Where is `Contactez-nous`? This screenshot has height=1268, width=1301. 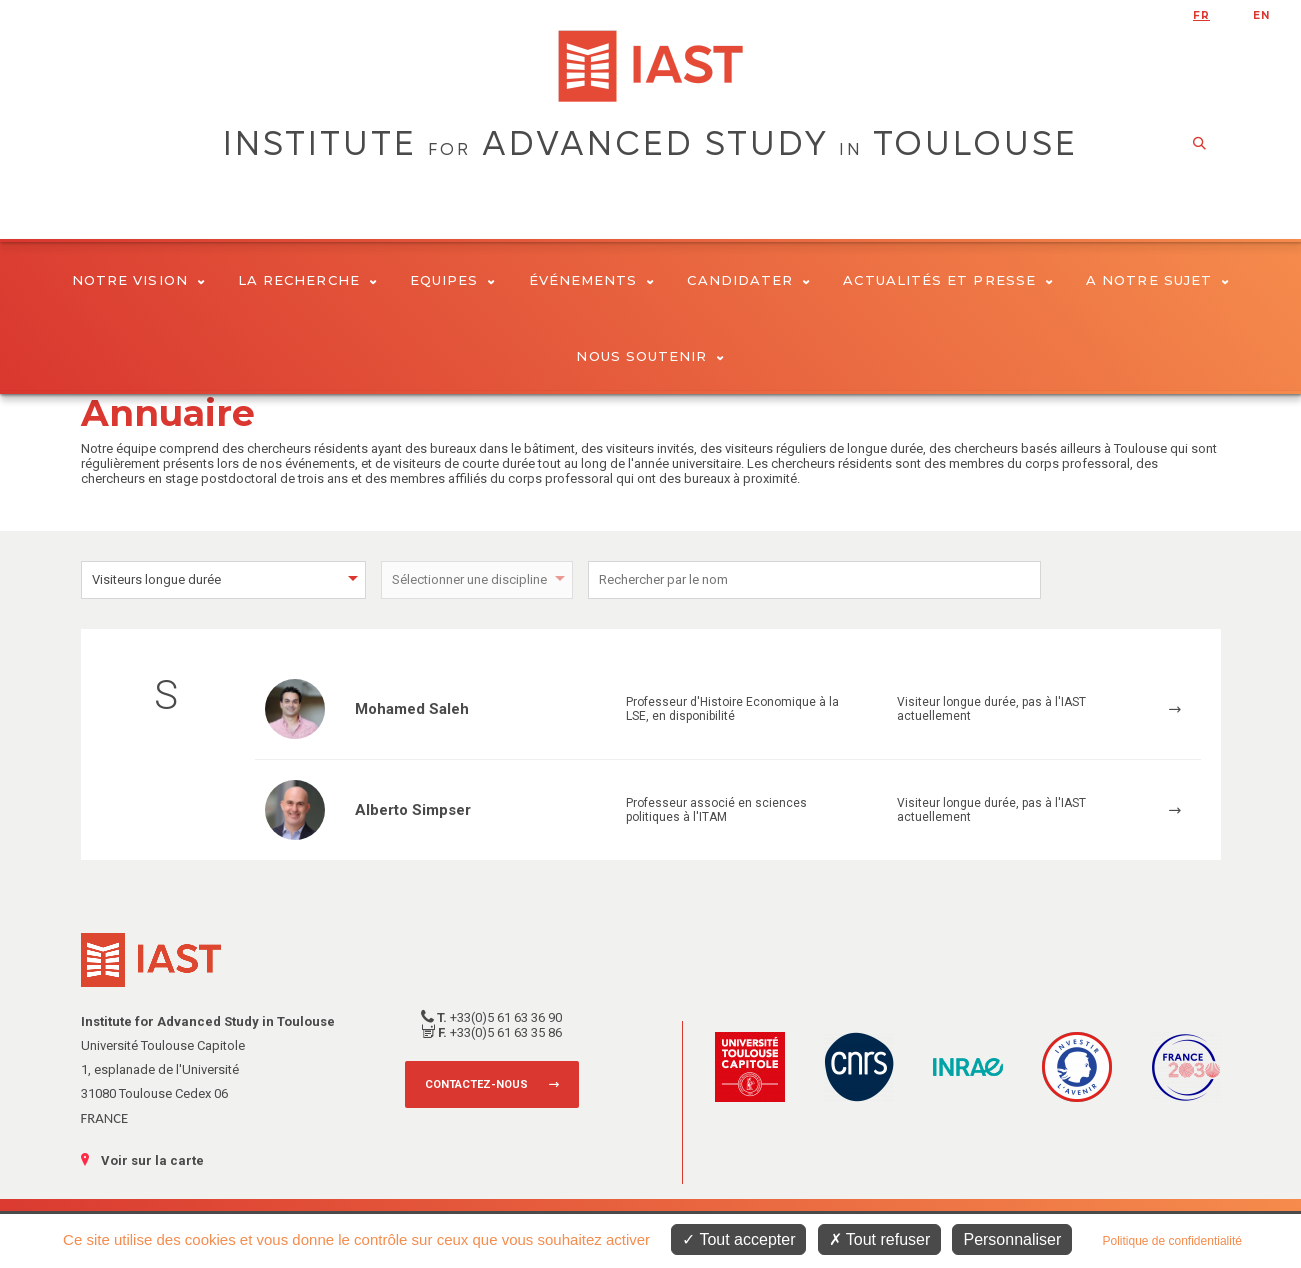
Contactez-nous is located at coordinates (476, 1084).